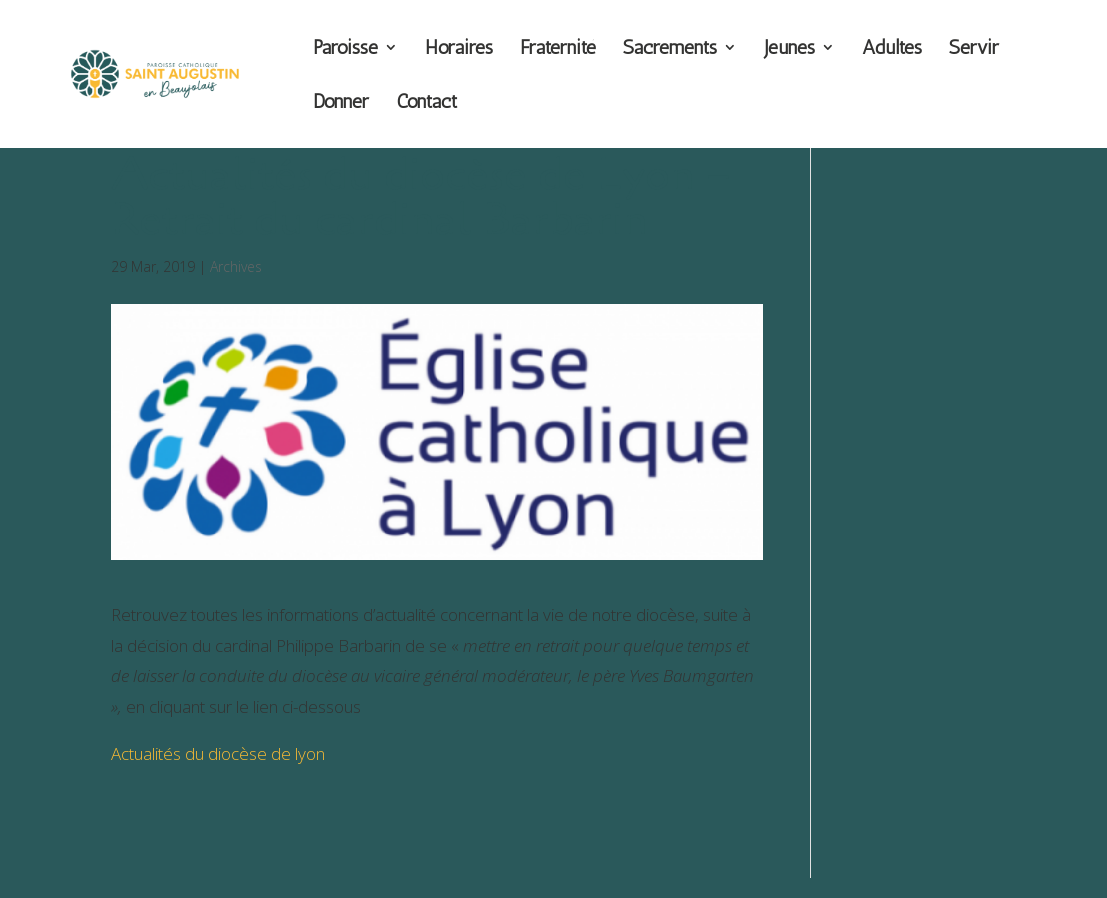 Image resolution: width=1107 pixels, height=898 pixels. Describe the element at coordinates (558, 49) in the screenshot. I see `Fraternité` at that location.